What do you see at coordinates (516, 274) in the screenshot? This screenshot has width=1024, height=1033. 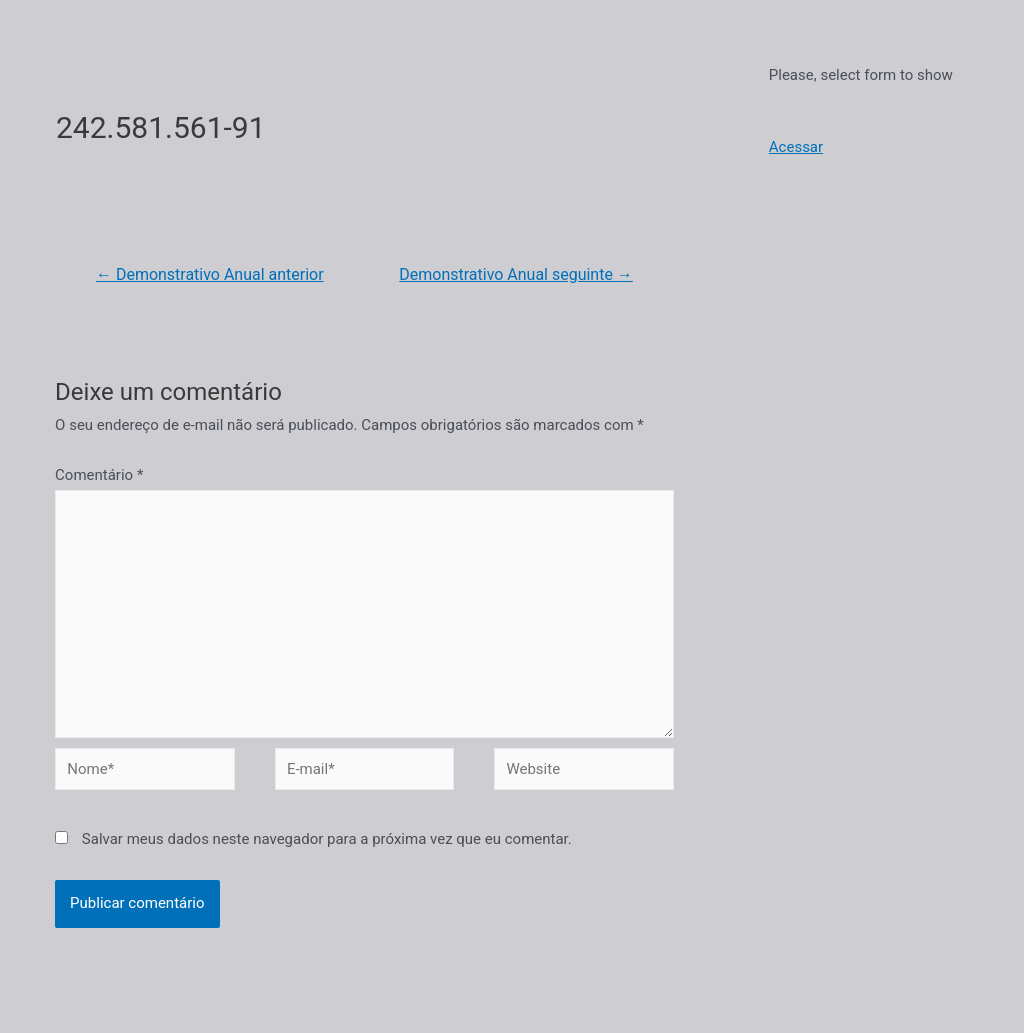 I see `Demonstrativo Anual seguinte` at bounding box center [516, 274].